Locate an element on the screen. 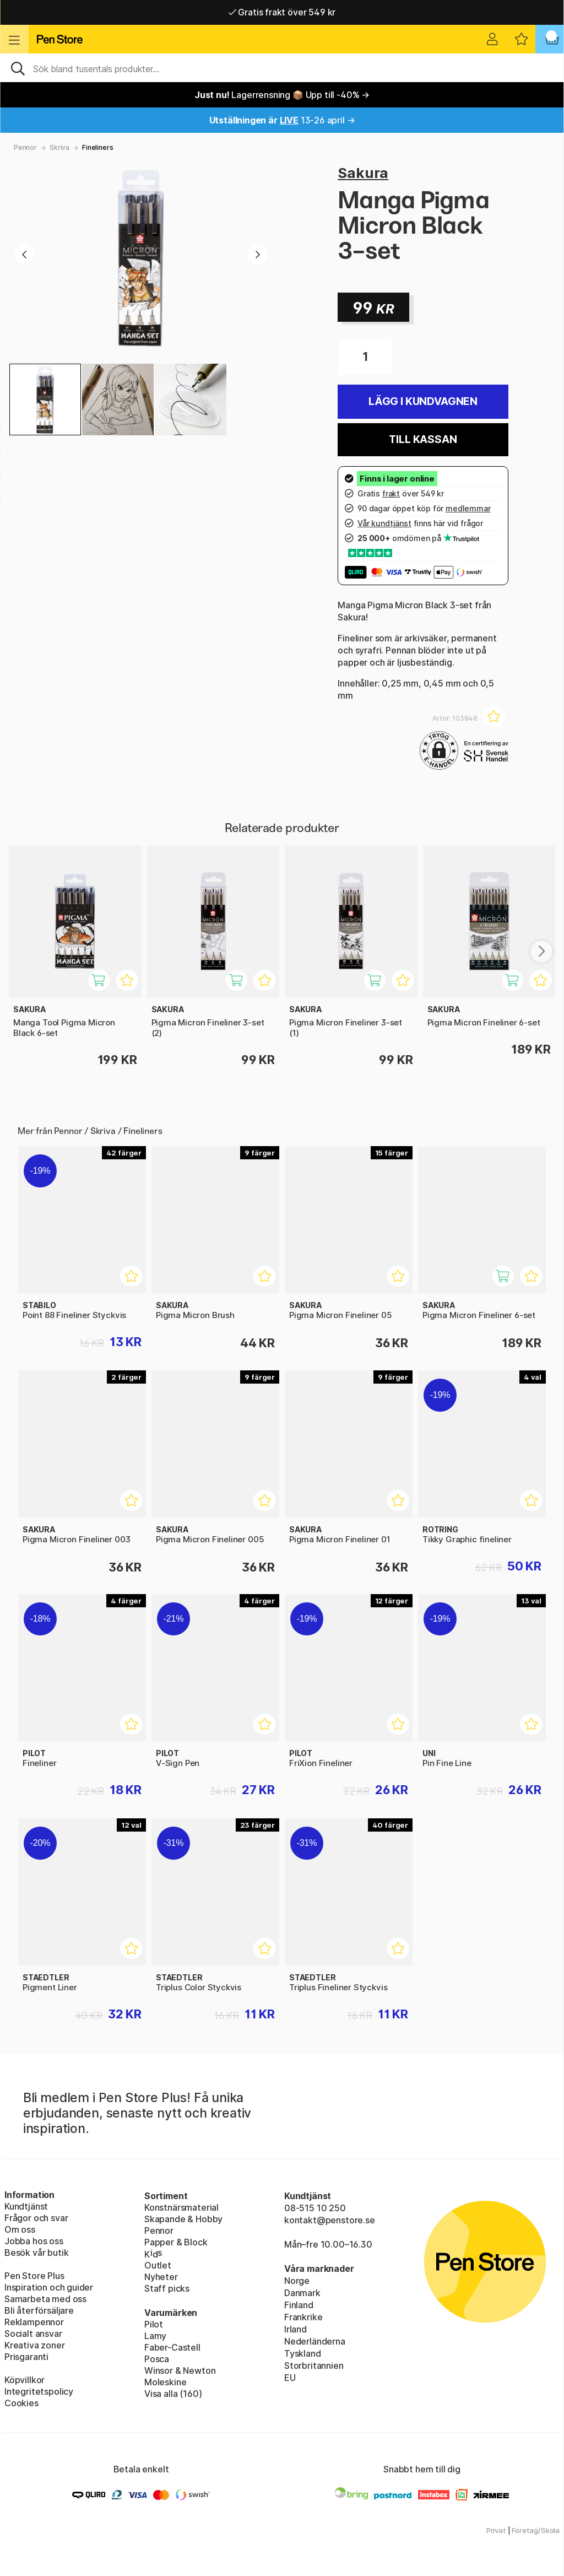 Image resolution: width=564 pixels, height=2576 pixels. Frankrike is located at coordinates (303, 2317).